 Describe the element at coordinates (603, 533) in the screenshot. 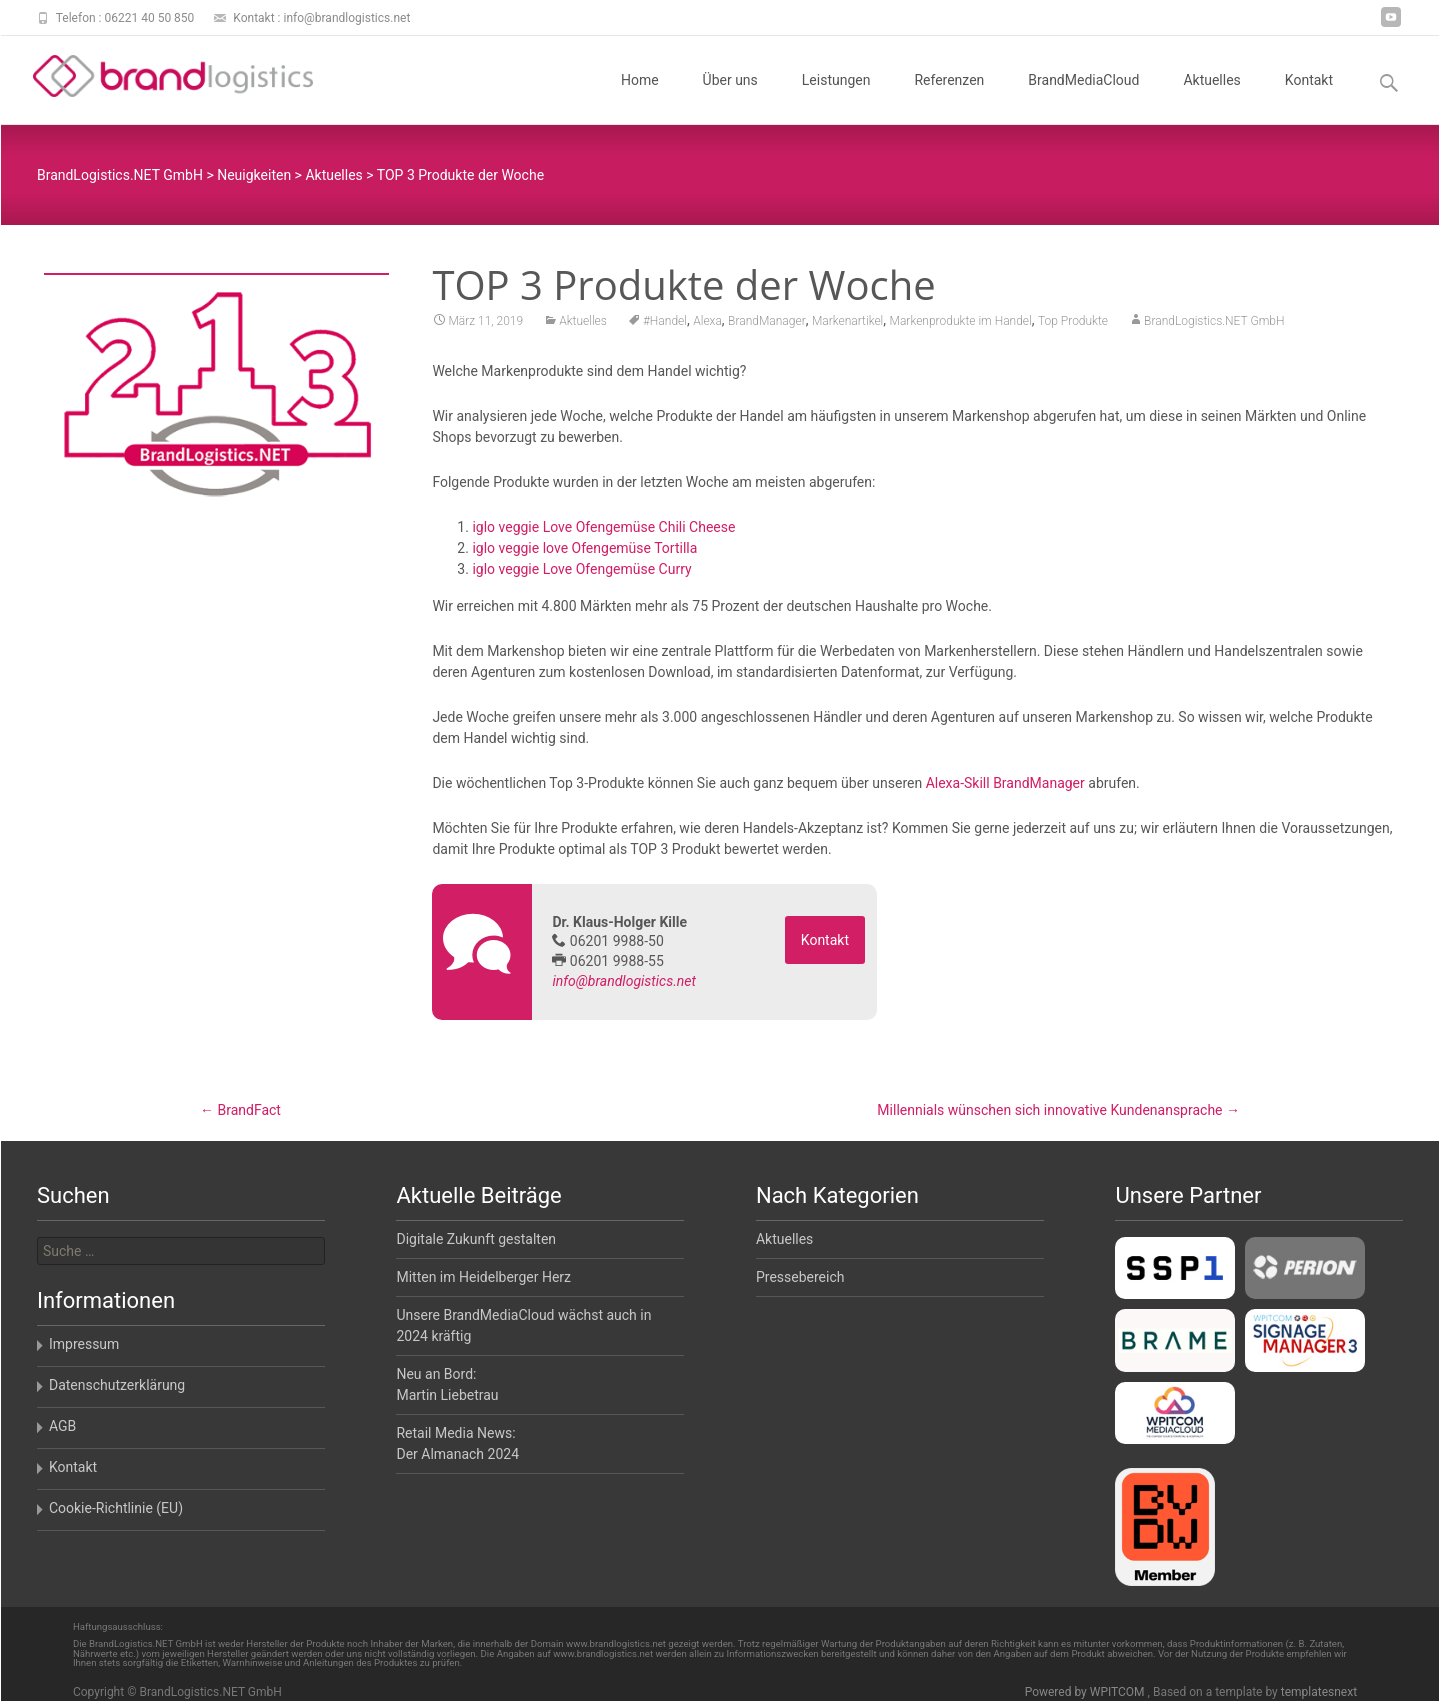

I see `iglo veggie Love Ofengemüse Chili Cheese` at that location.